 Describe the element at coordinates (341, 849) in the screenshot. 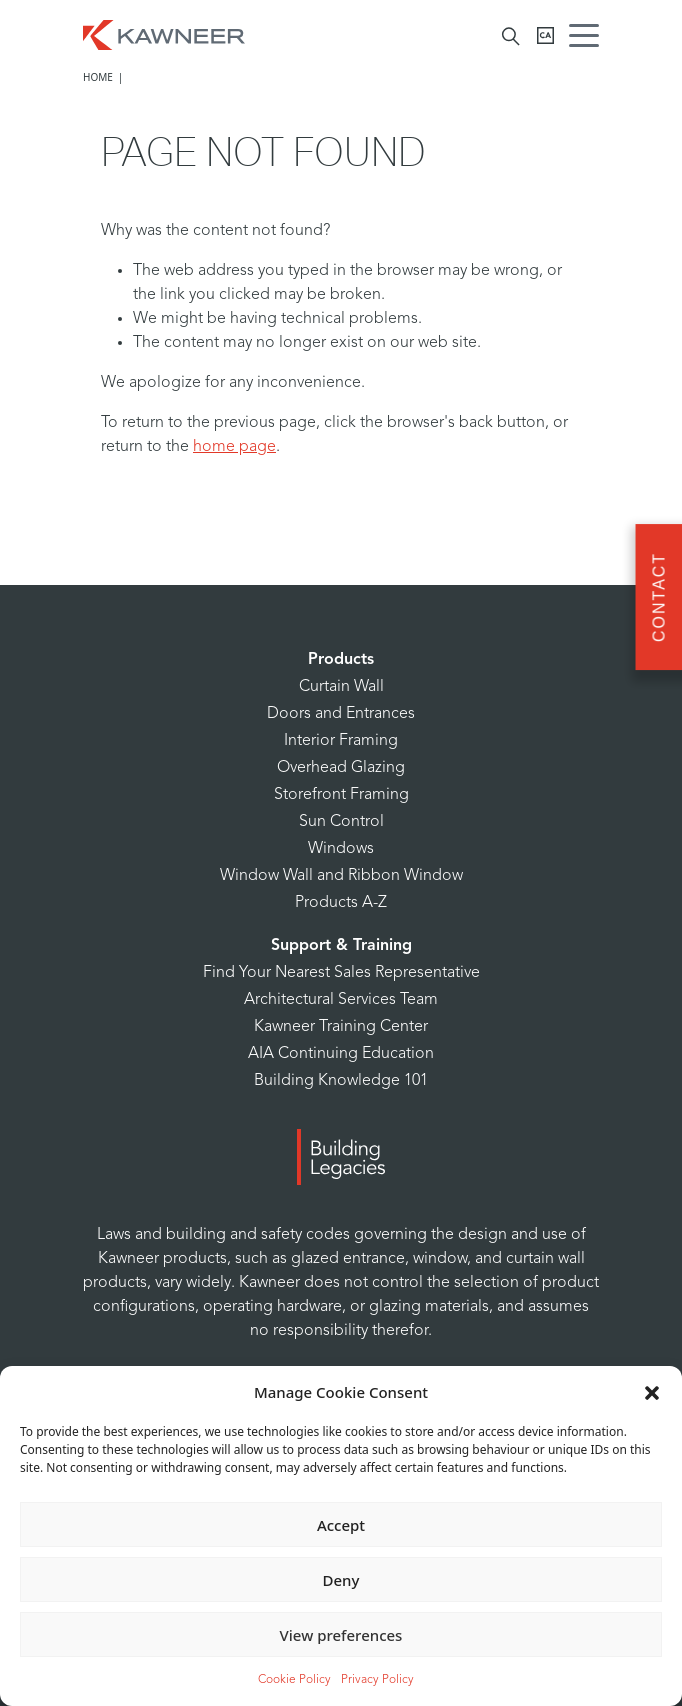

I see `Windows` at that location.